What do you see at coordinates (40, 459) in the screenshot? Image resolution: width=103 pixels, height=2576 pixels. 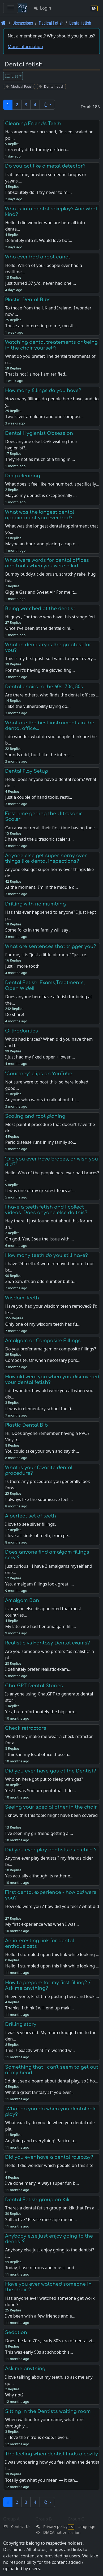 I see `They're not as much of a thing in …` at bounding box center [40, 459].